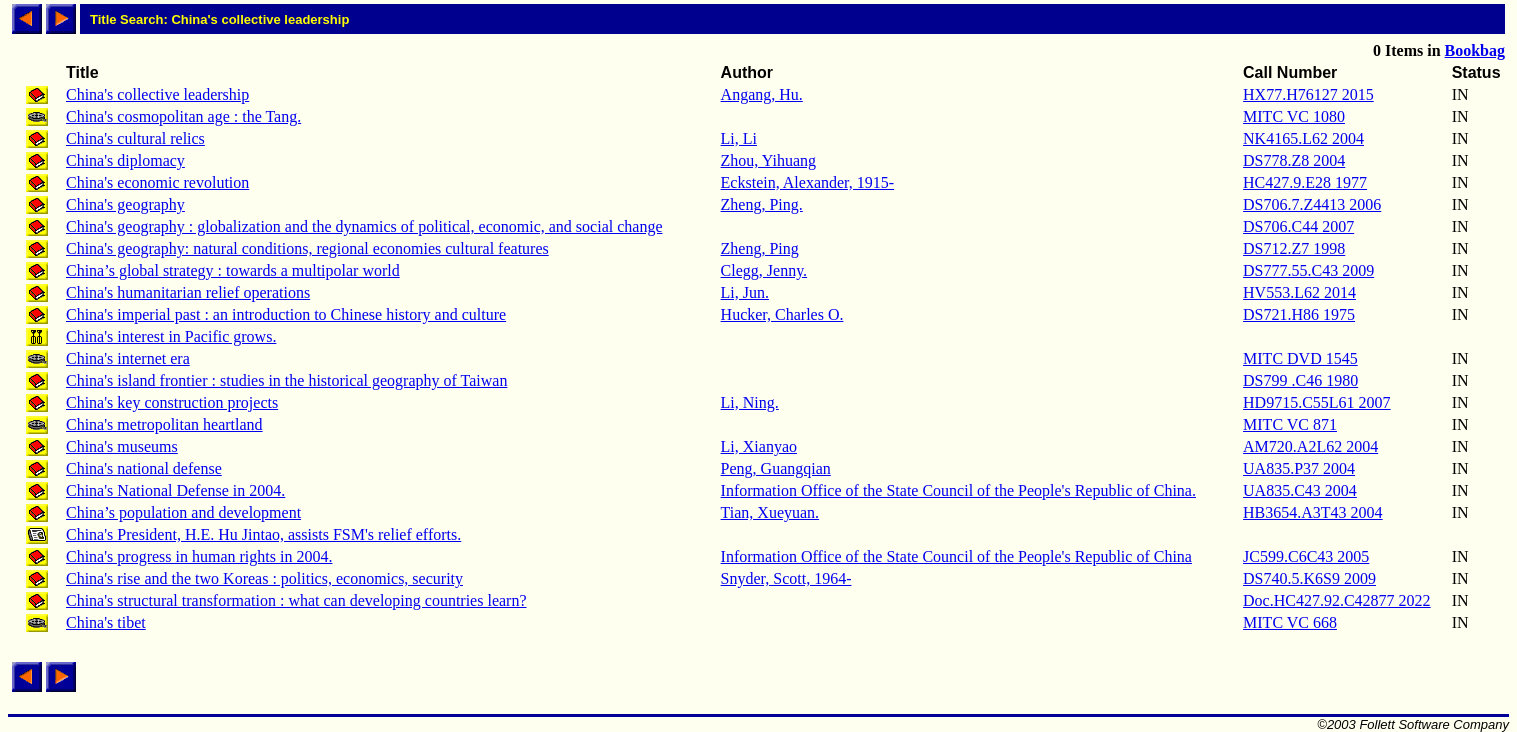 Image resolution: width=1517 pixels, height=732 pixels. Describe the element at coordinates (762, 204) in the screenshot. I see `Zheng, Ping.` at that location.